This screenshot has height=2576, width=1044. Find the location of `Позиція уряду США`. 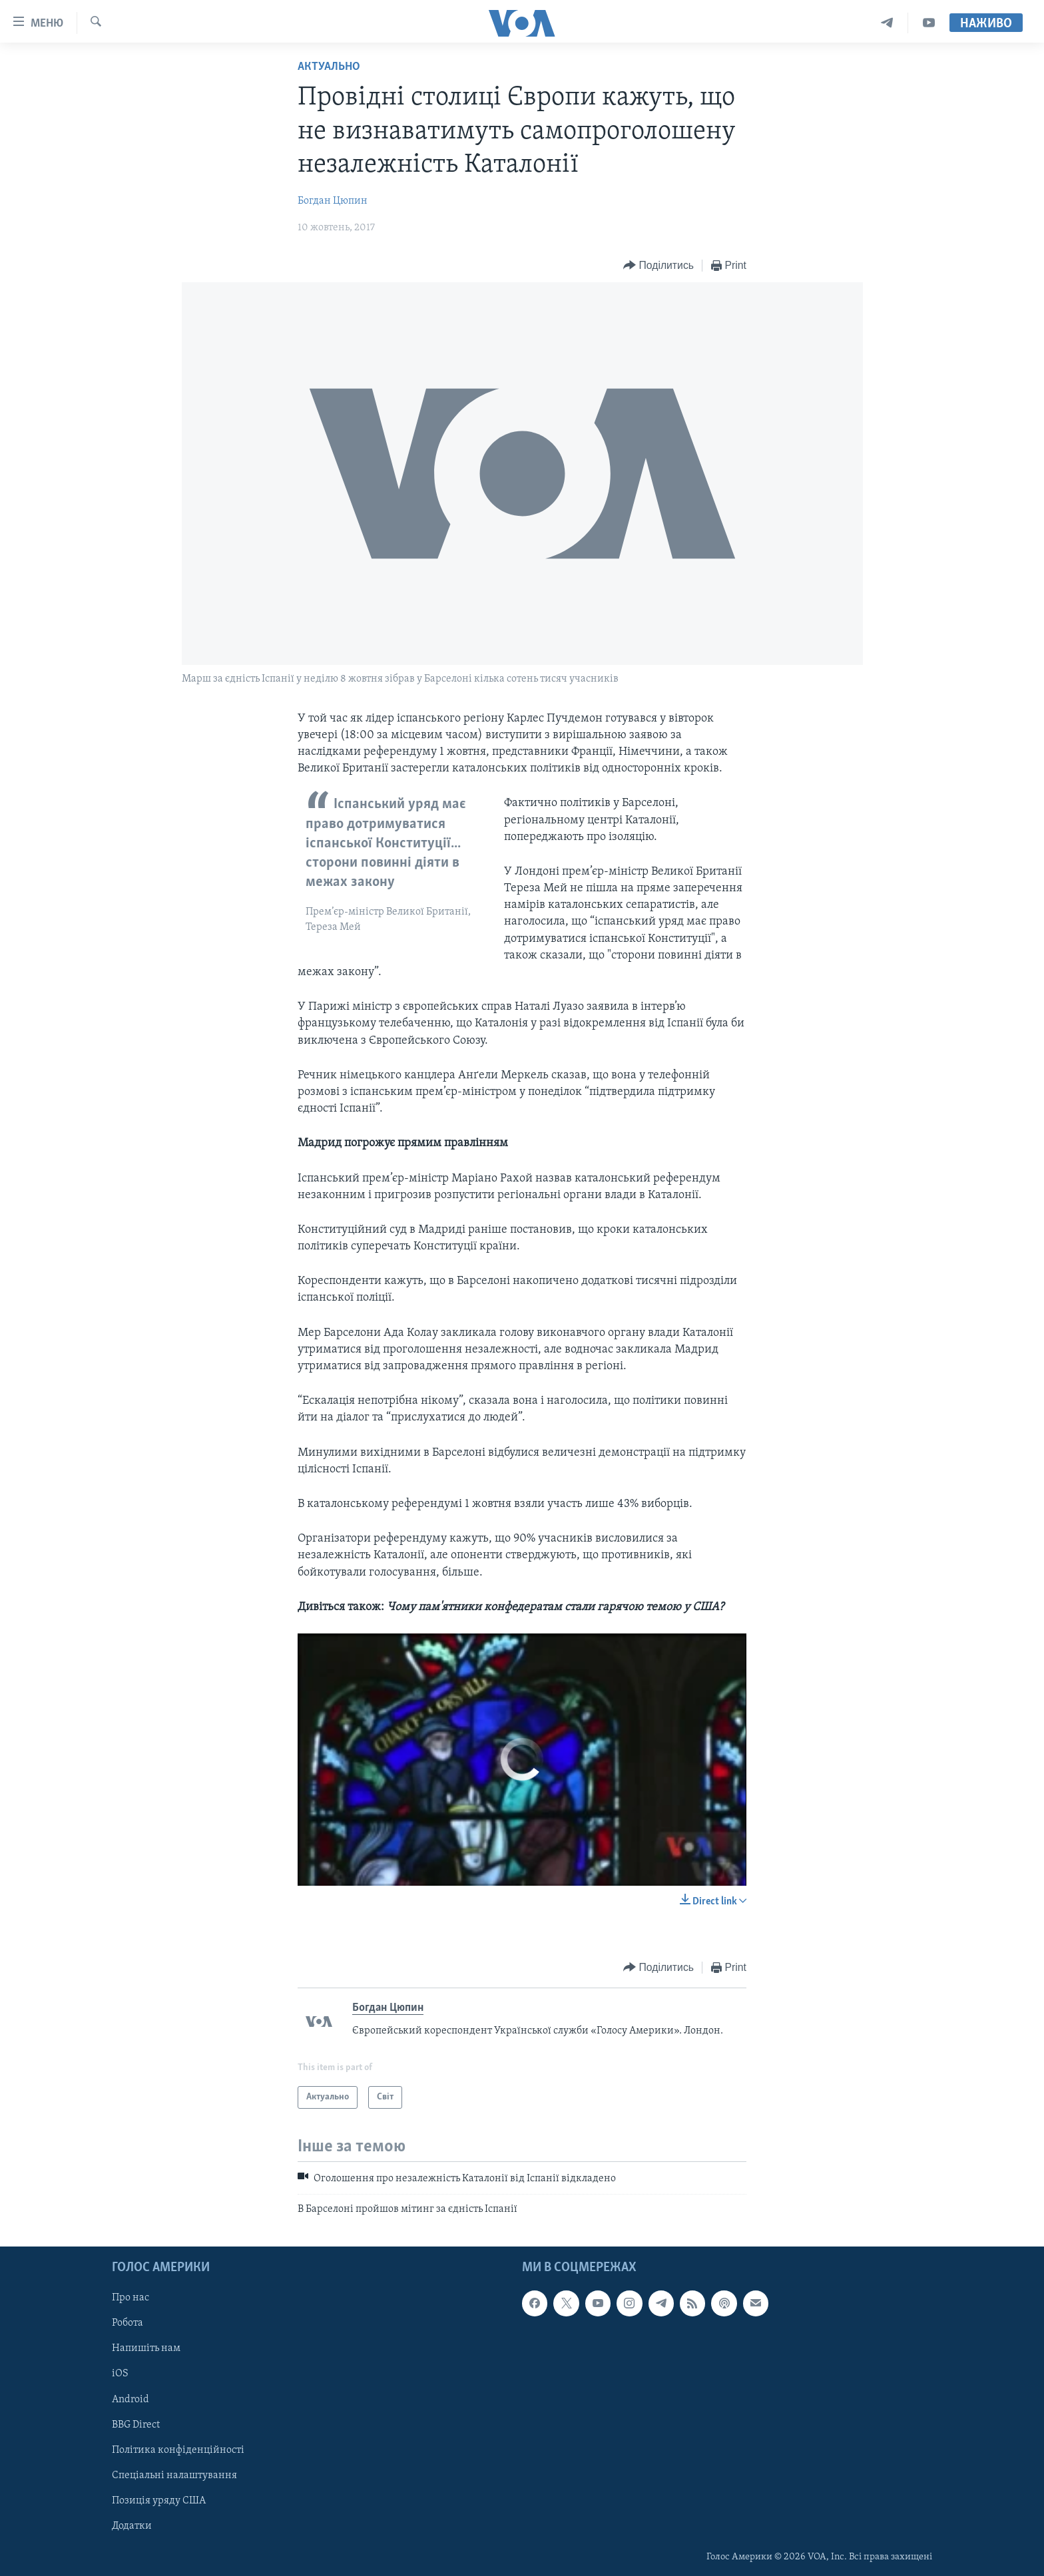

Позиція уряду США is located at coordinates (159, 2500).